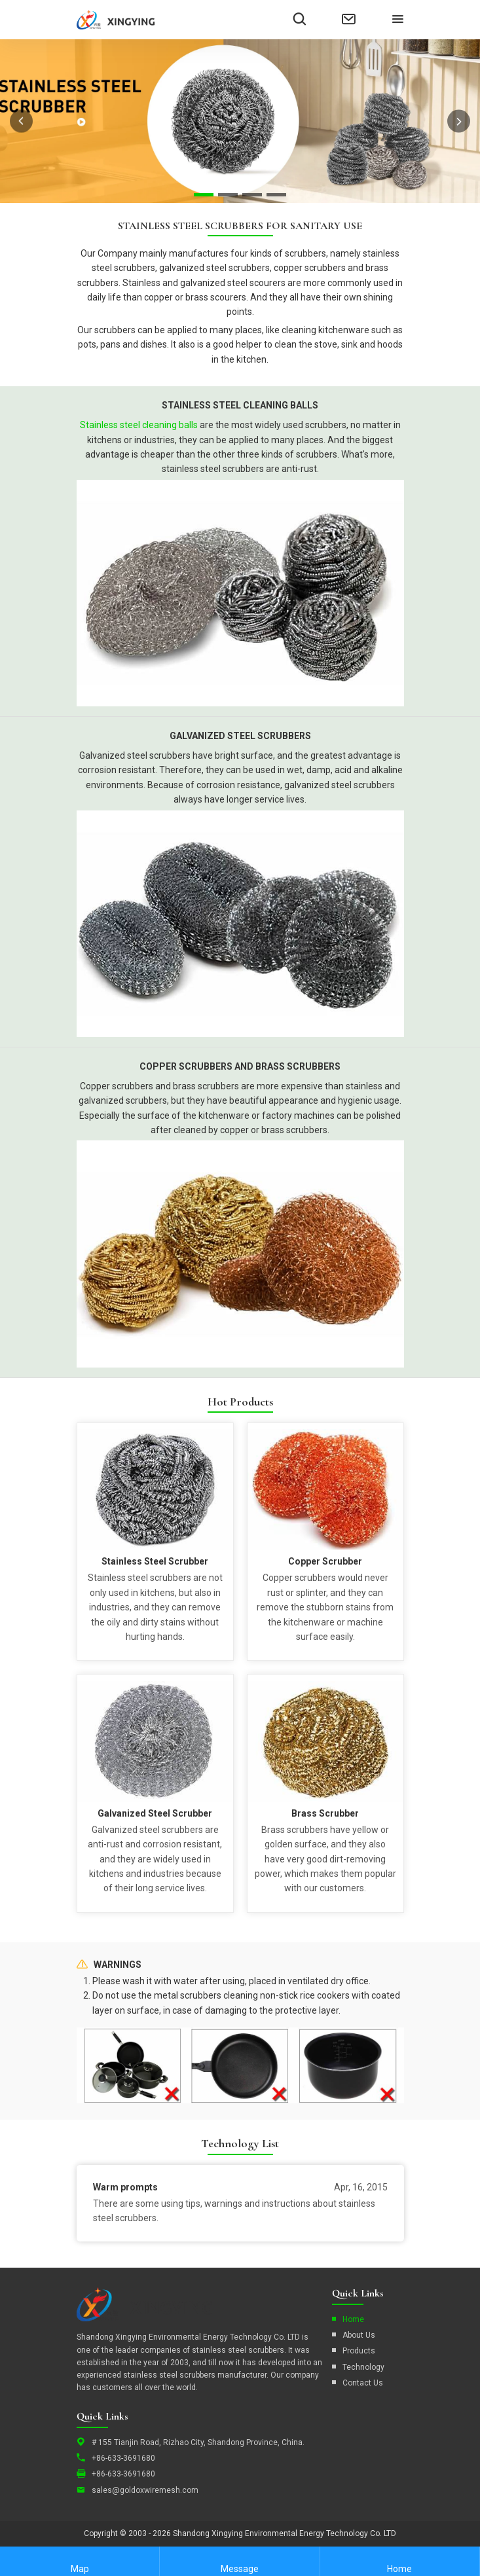  I want to click on Contact Us, so click(362, 2382).